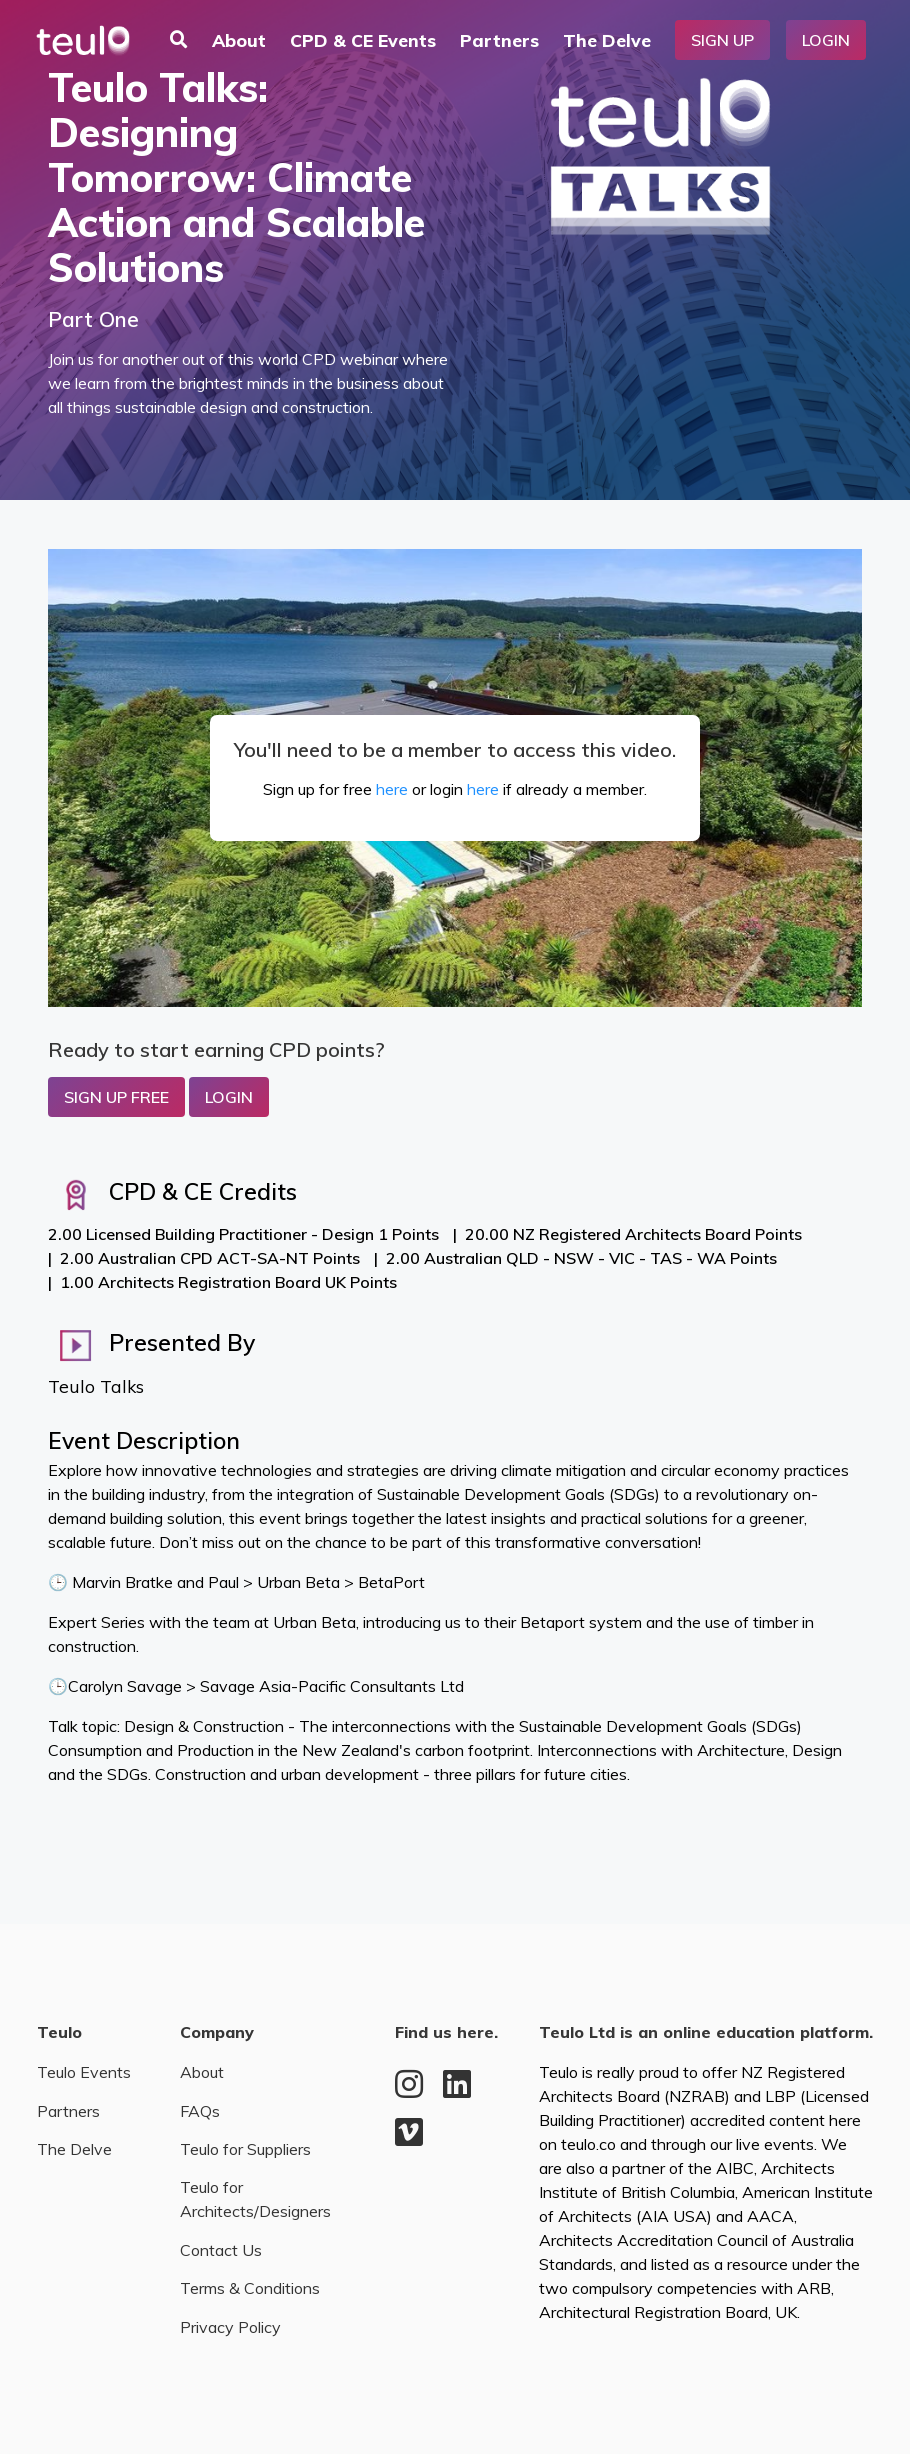 The image size is (910, 2454). I want to click on Sign up Free, so click(116, 1097).